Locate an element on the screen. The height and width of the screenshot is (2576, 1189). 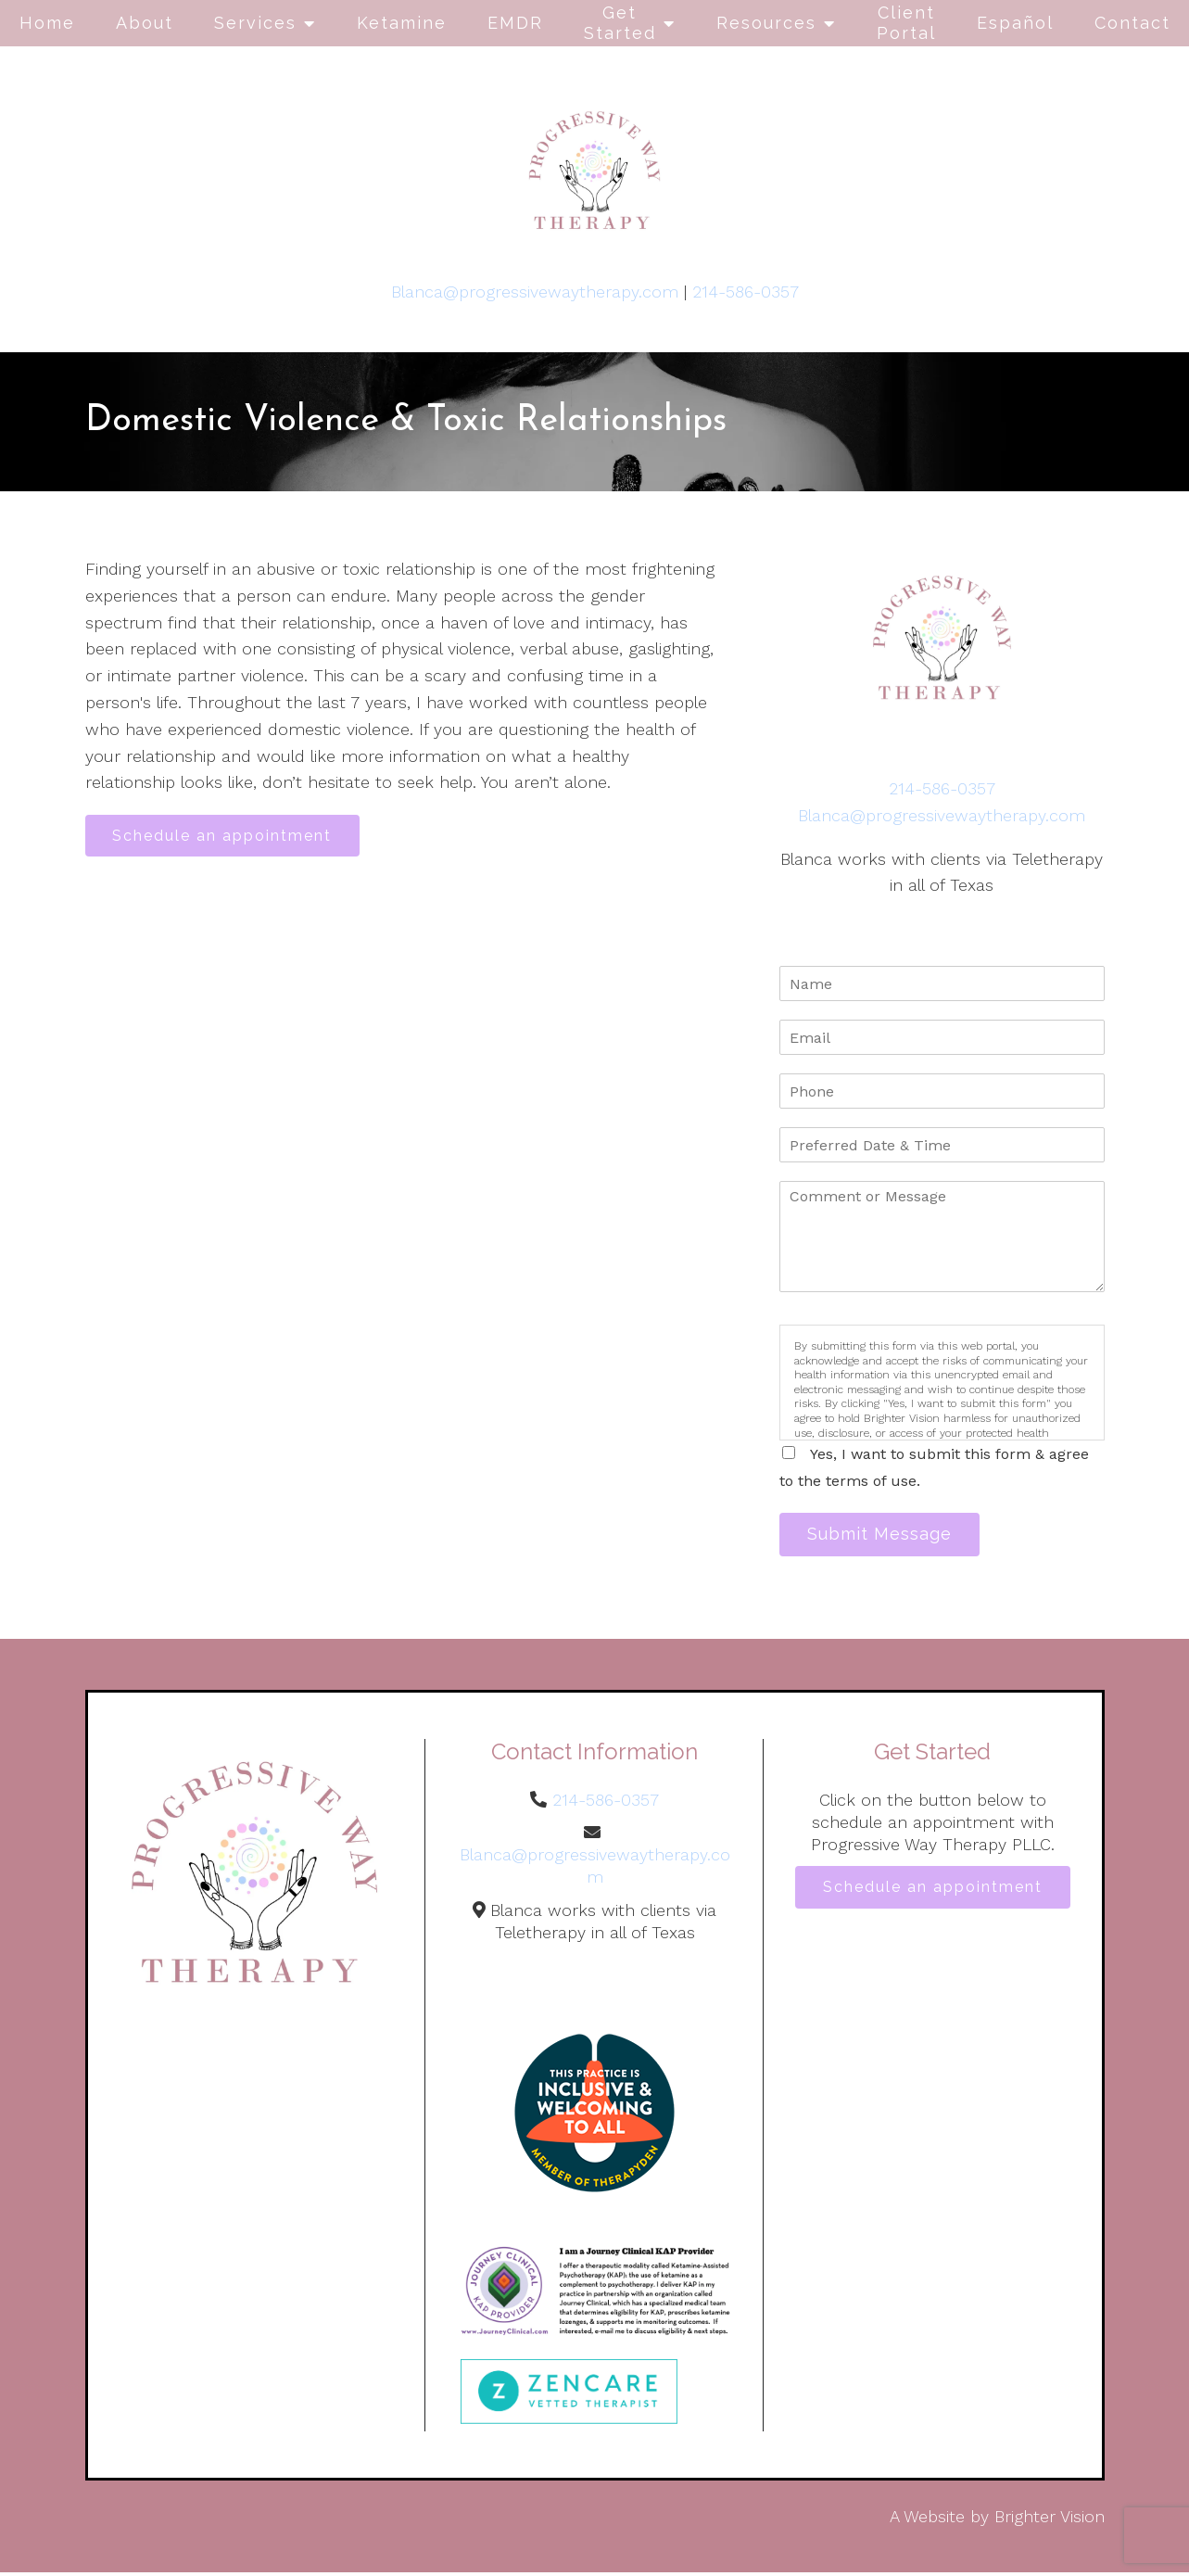
Submit Message is located at coordinates (886, 1536).